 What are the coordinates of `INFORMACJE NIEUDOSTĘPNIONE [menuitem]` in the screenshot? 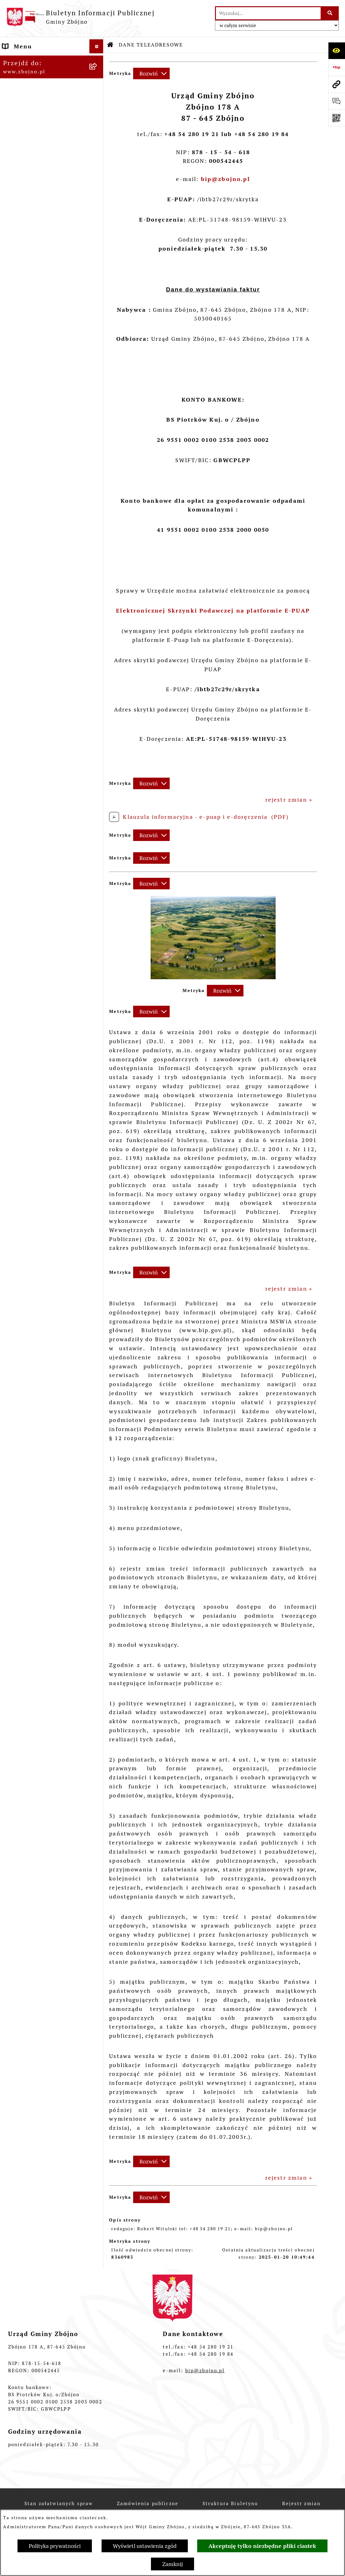 It's located at (33, 1841).